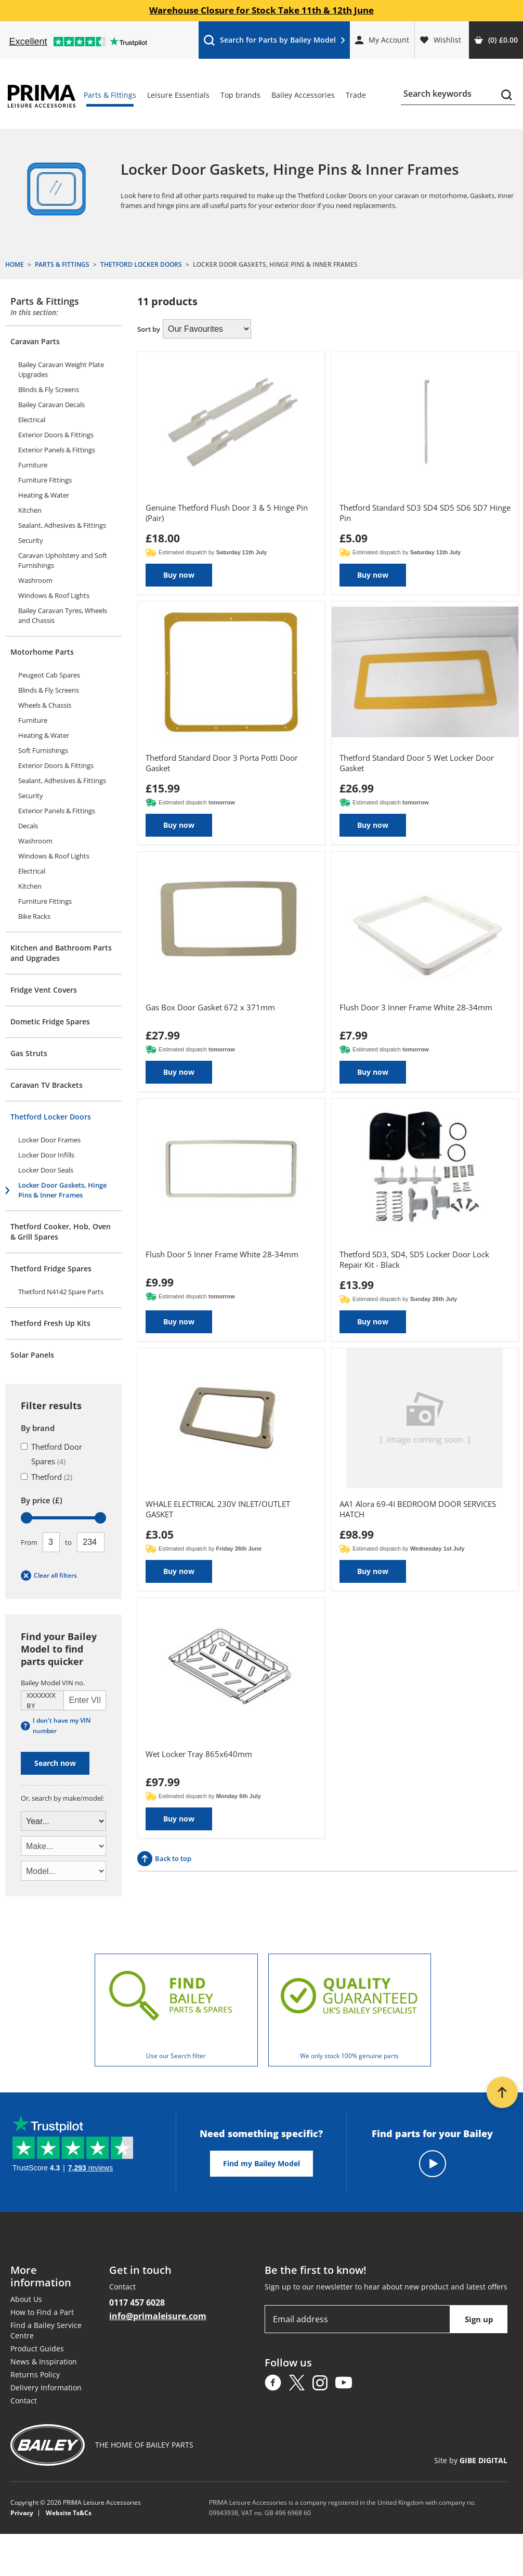 This screenshot has height=2576, width=523. What do you see at coordinates (68, 1542) in the screenshot?
I see `To` at bounding box center [68, 1542].